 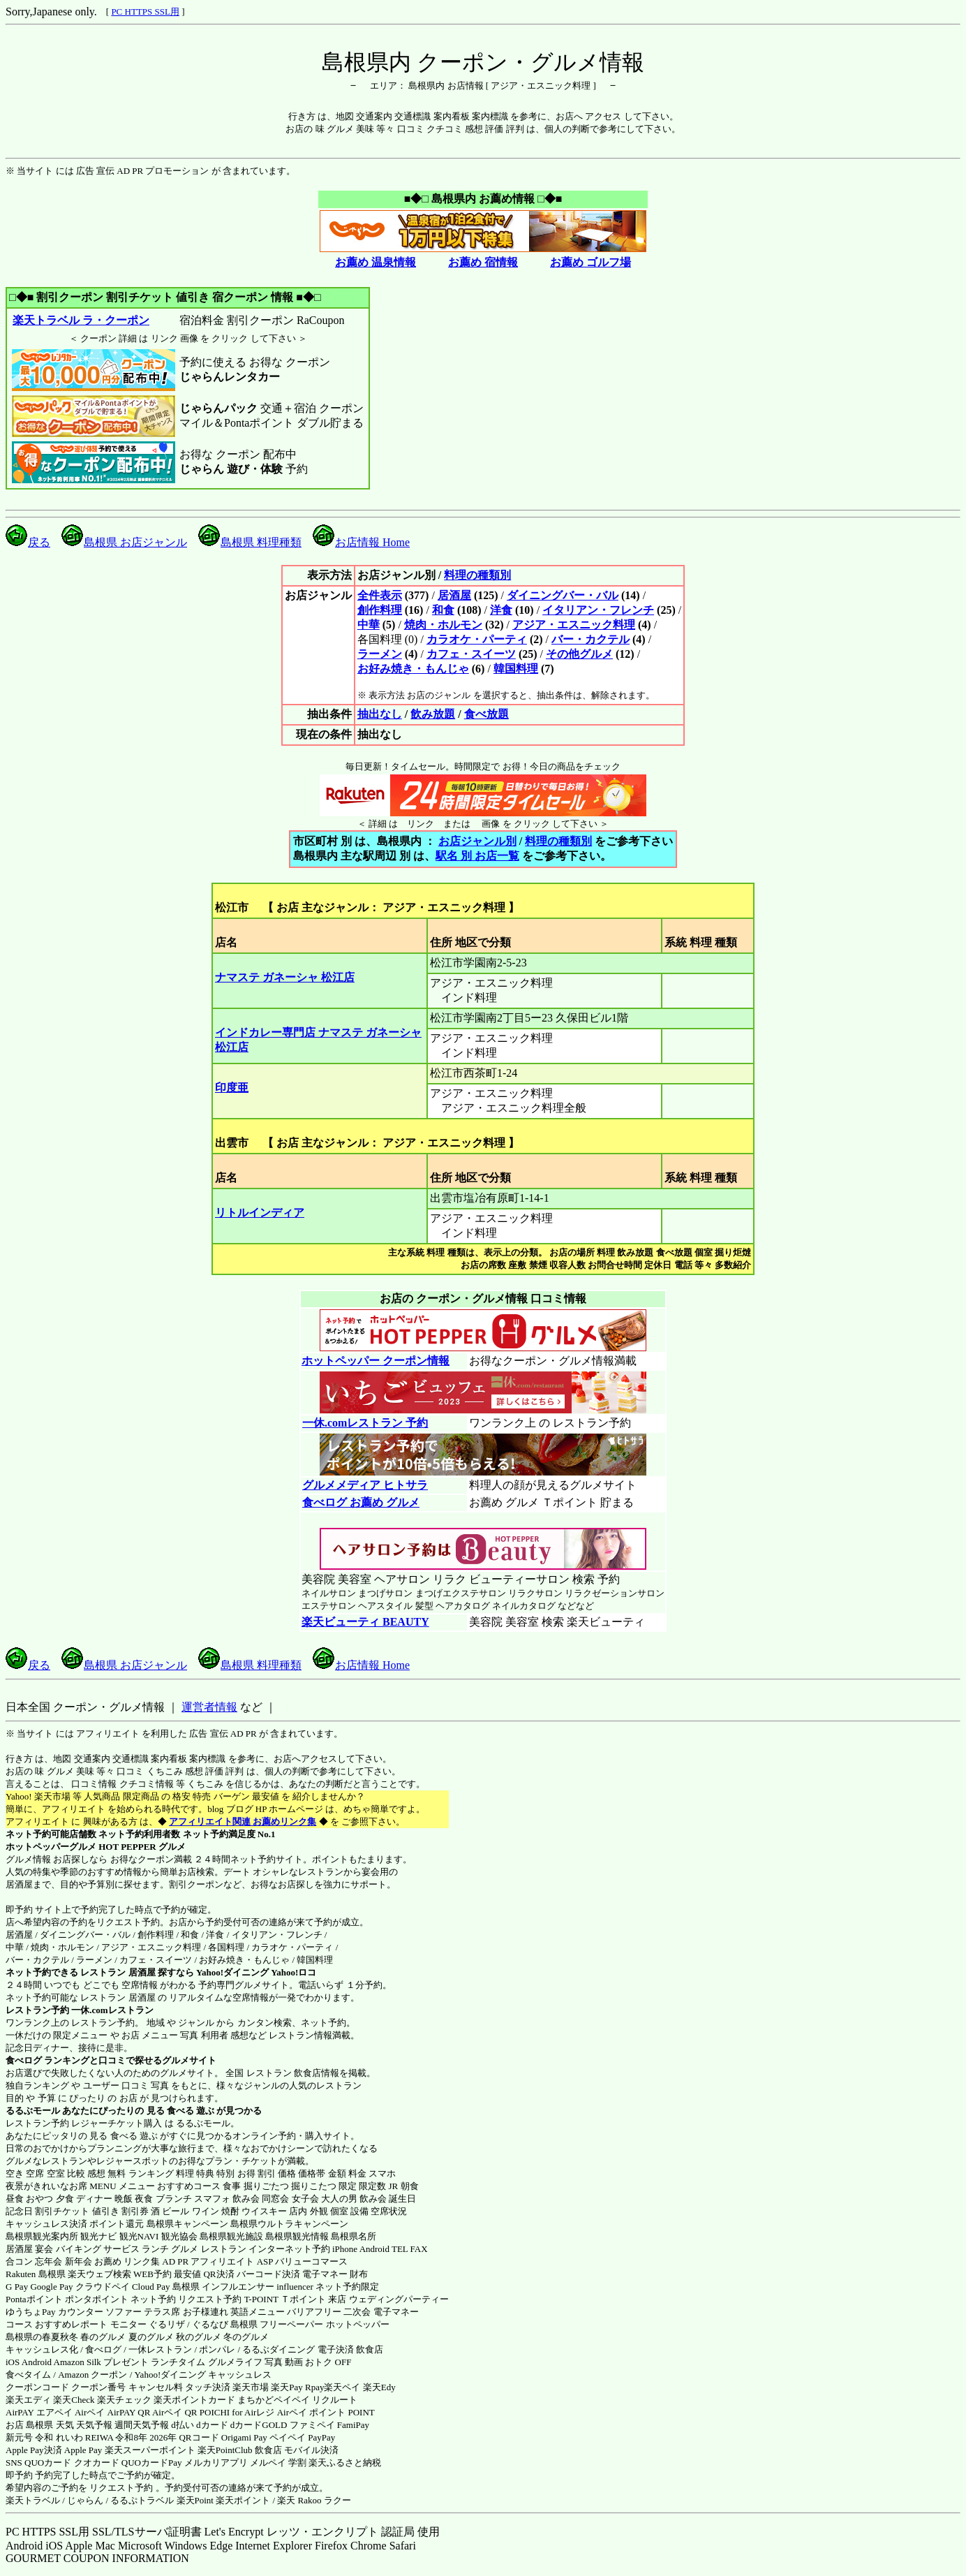 What do you see at coordinates (51, 2286) in the screenshot?
I see `Google Pay` at bounding box center [51, 2286].